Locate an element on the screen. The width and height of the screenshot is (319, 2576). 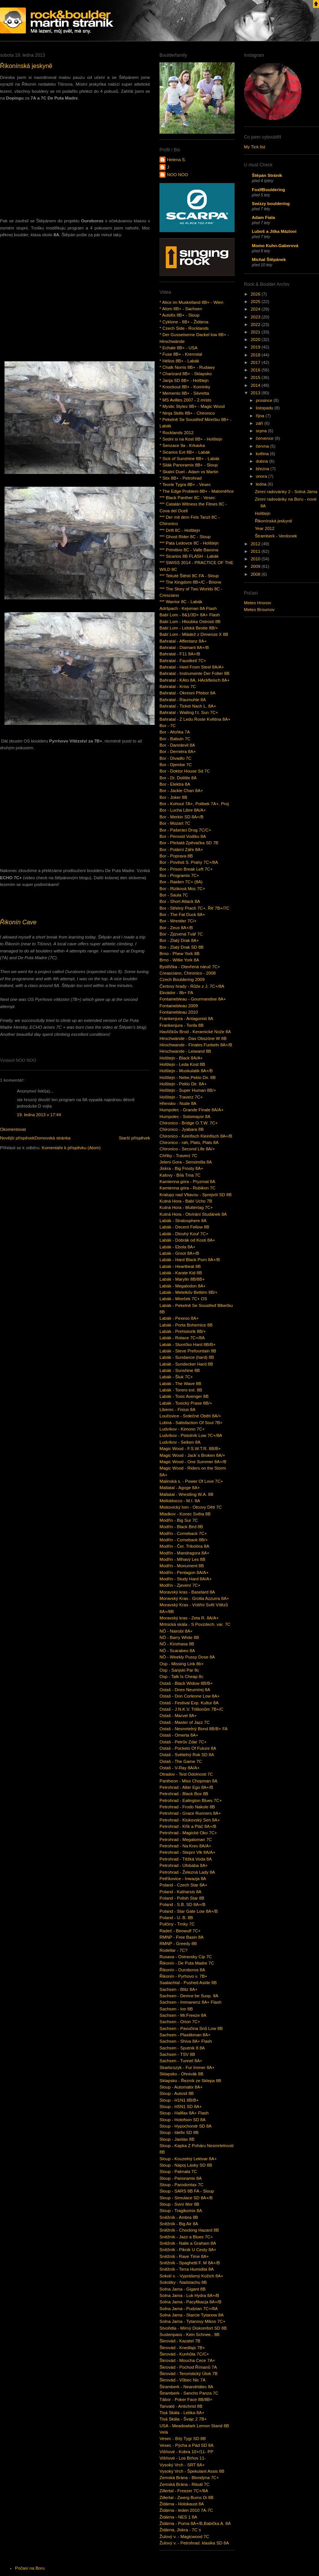
Magic Wood - Jack´s Broken 8A/+ is located at coordinates (192, 1455).